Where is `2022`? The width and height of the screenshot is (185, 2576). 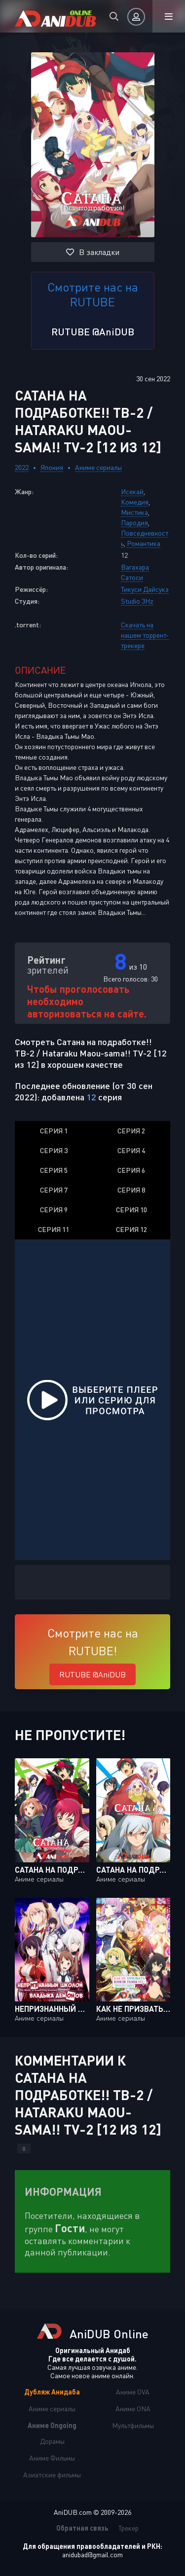
2022 is located at coordinates (22, 467).